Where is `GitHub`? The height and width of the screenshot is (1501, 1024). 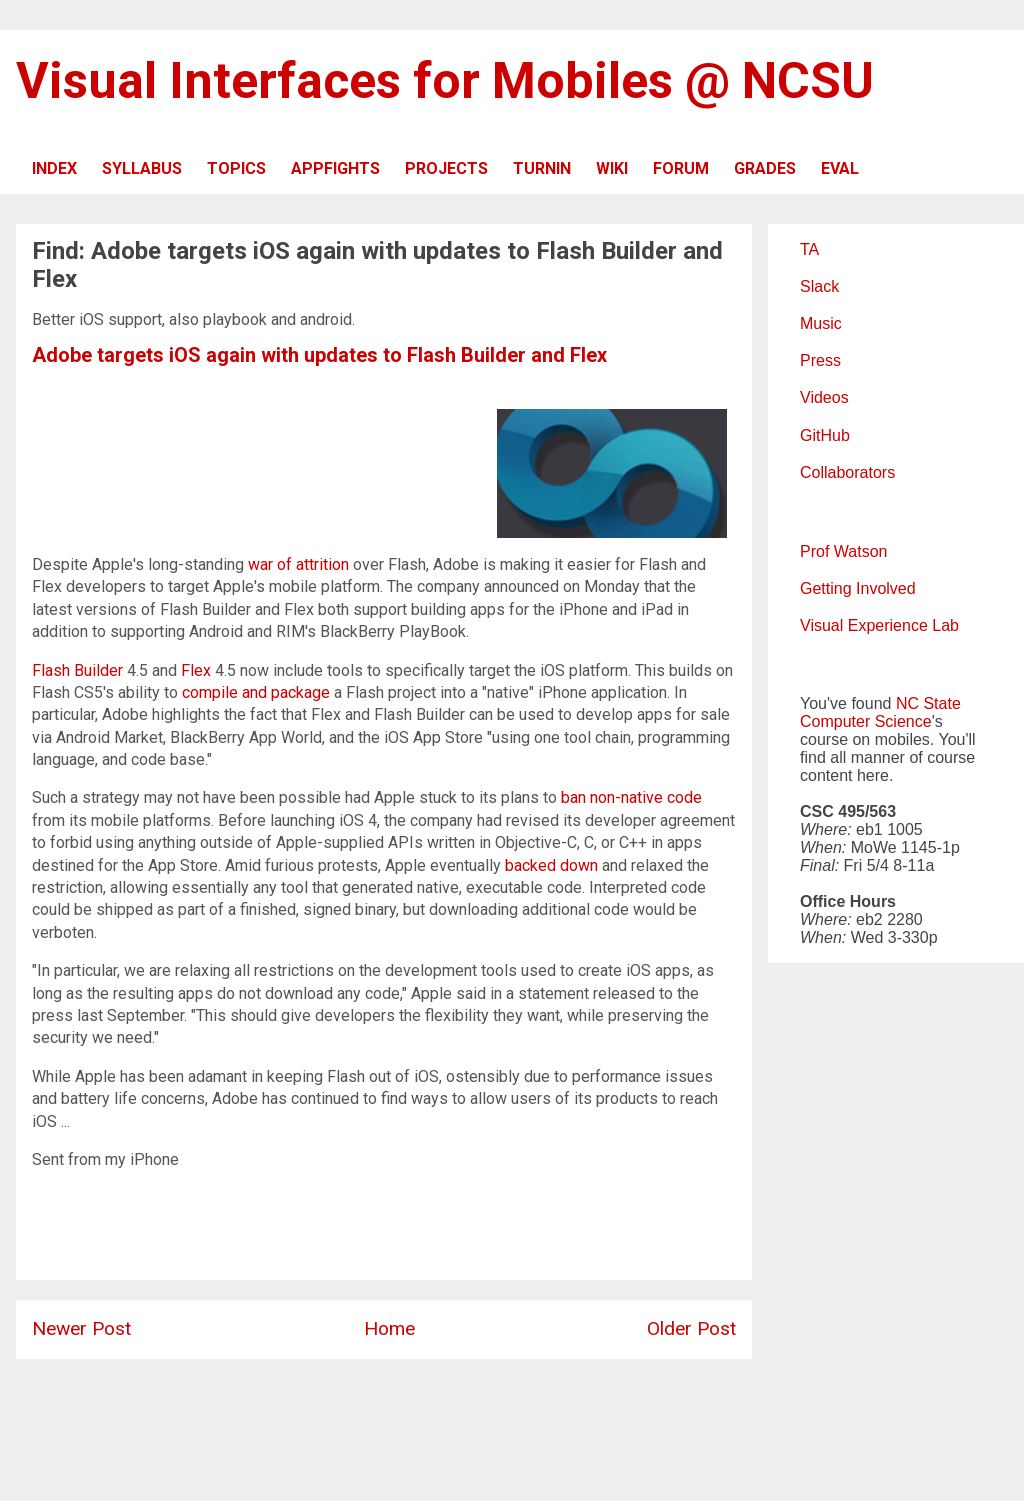 GitHub is located at coordinates (825, 435).